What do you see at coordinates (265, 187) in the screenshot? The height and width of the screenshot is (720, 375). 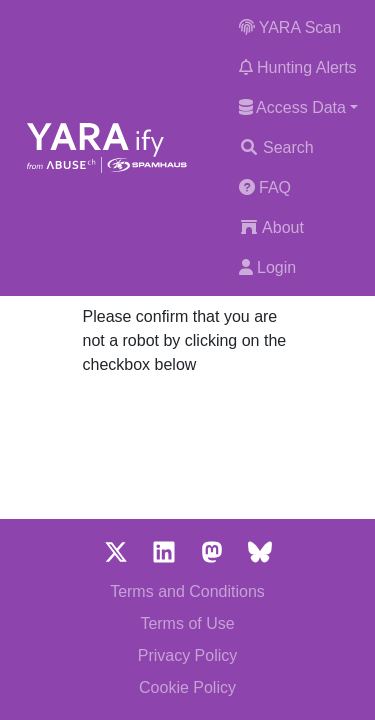 I see `FAQ` at bounding box center [265, 187].